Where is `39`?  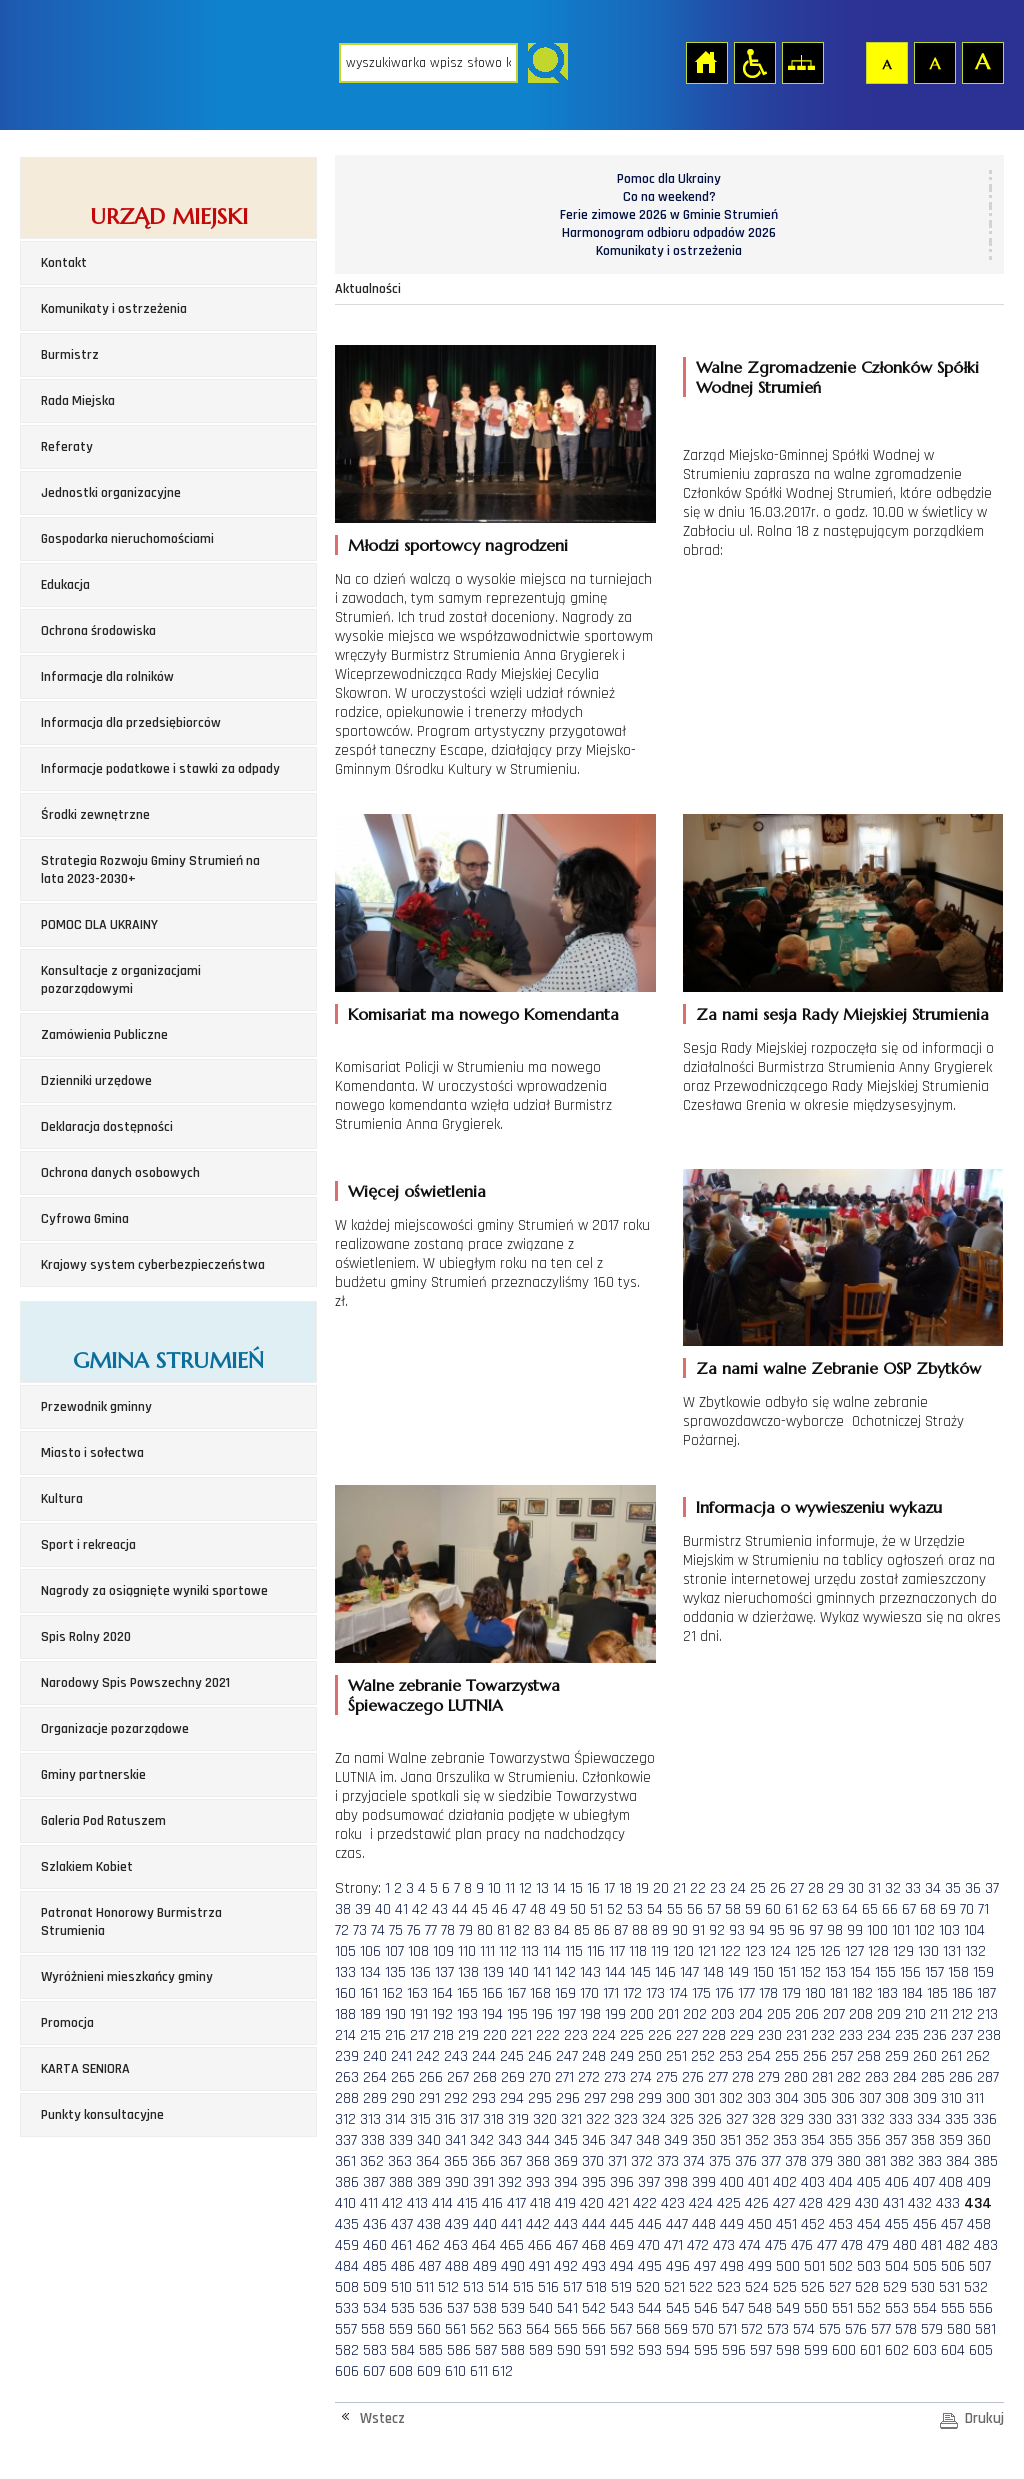 39 is located at coordinates (363, 1909).